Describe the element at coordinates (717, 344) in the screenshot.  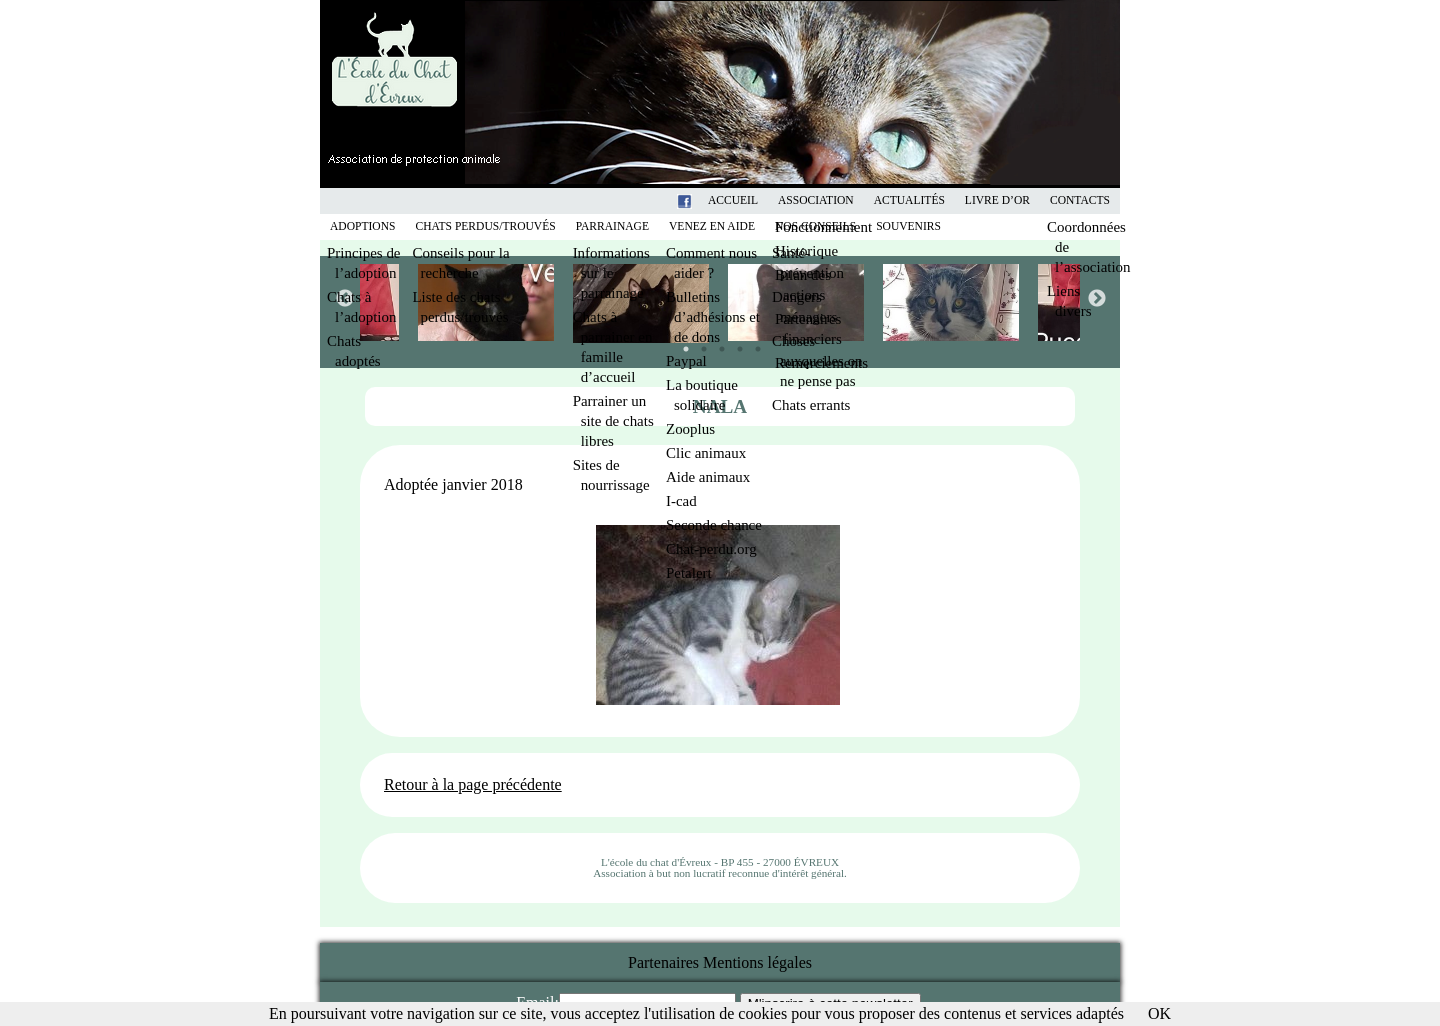
I see `3 [tab]` at that location.